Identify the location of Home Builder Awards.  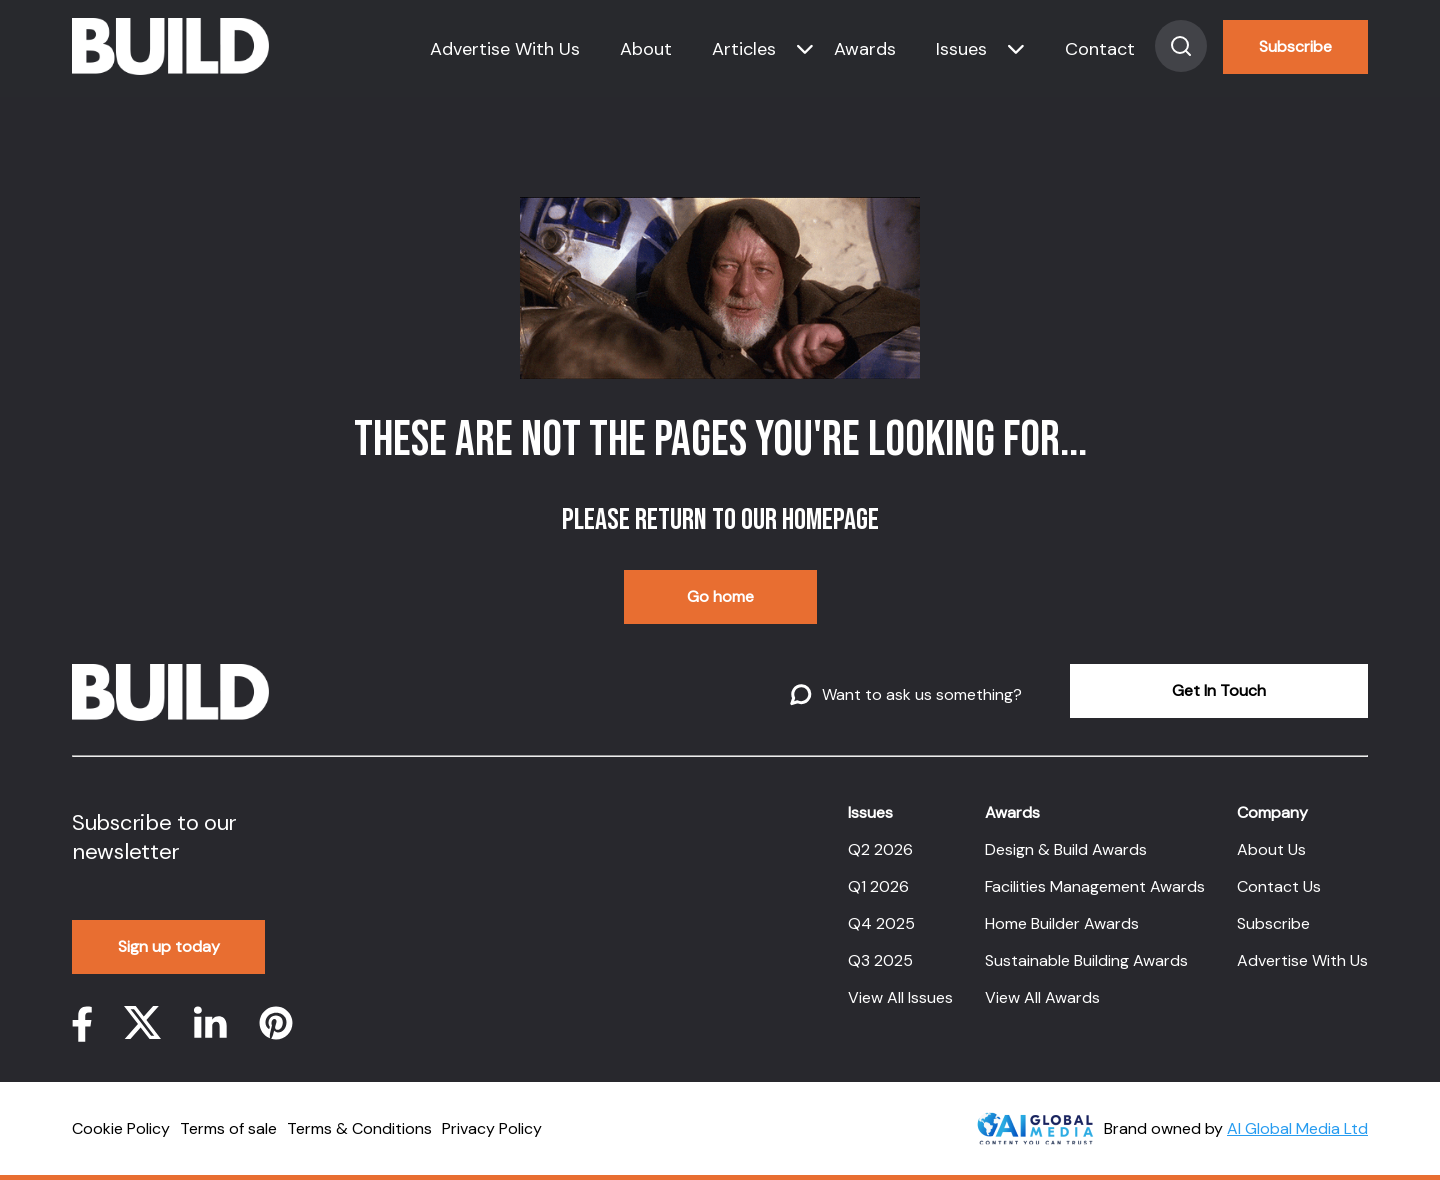
(1062, 923).